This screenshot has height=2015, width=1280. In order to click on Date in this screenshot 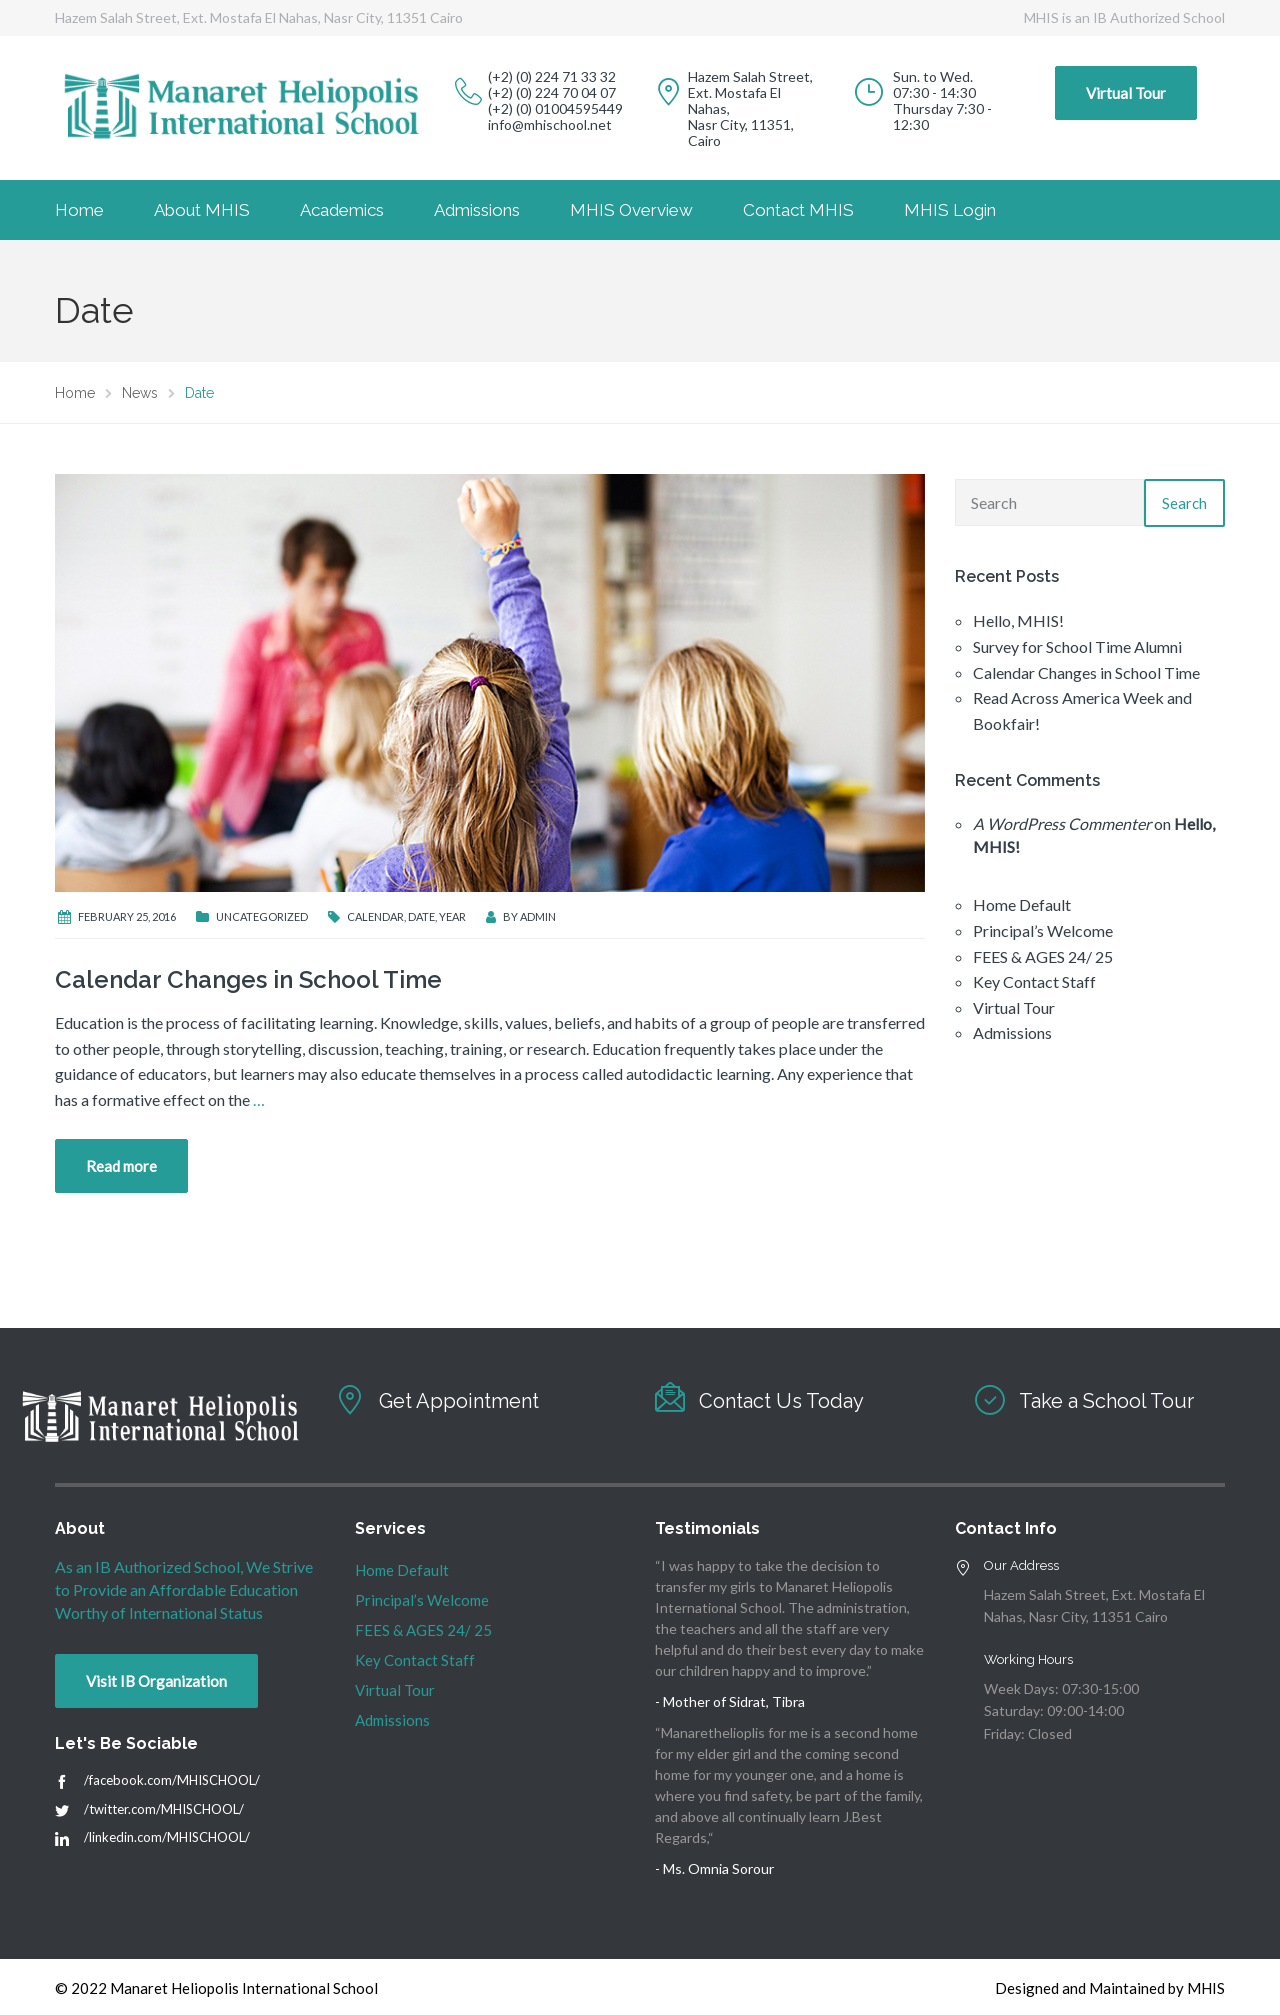, I will do `click(421, 916)`.